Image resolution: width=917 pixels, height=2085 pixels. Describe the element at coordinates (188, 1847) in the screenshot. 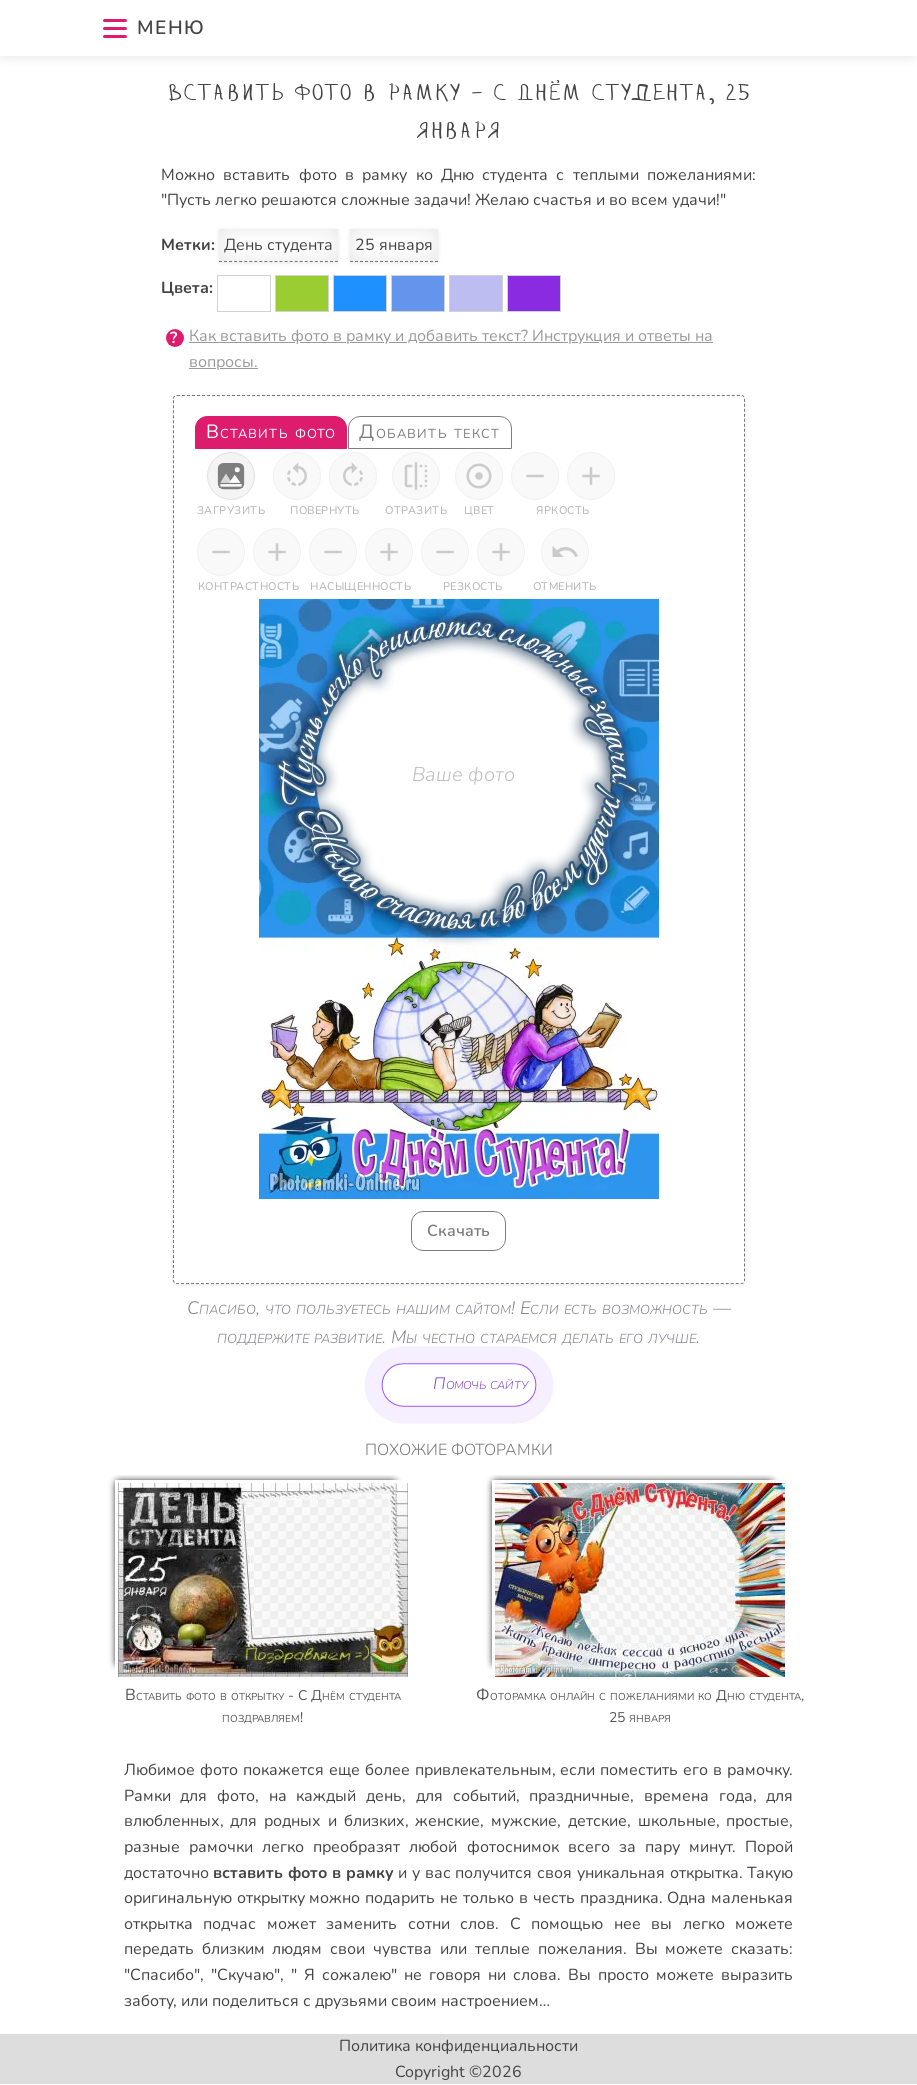

I see `разные рамочки` at that location.